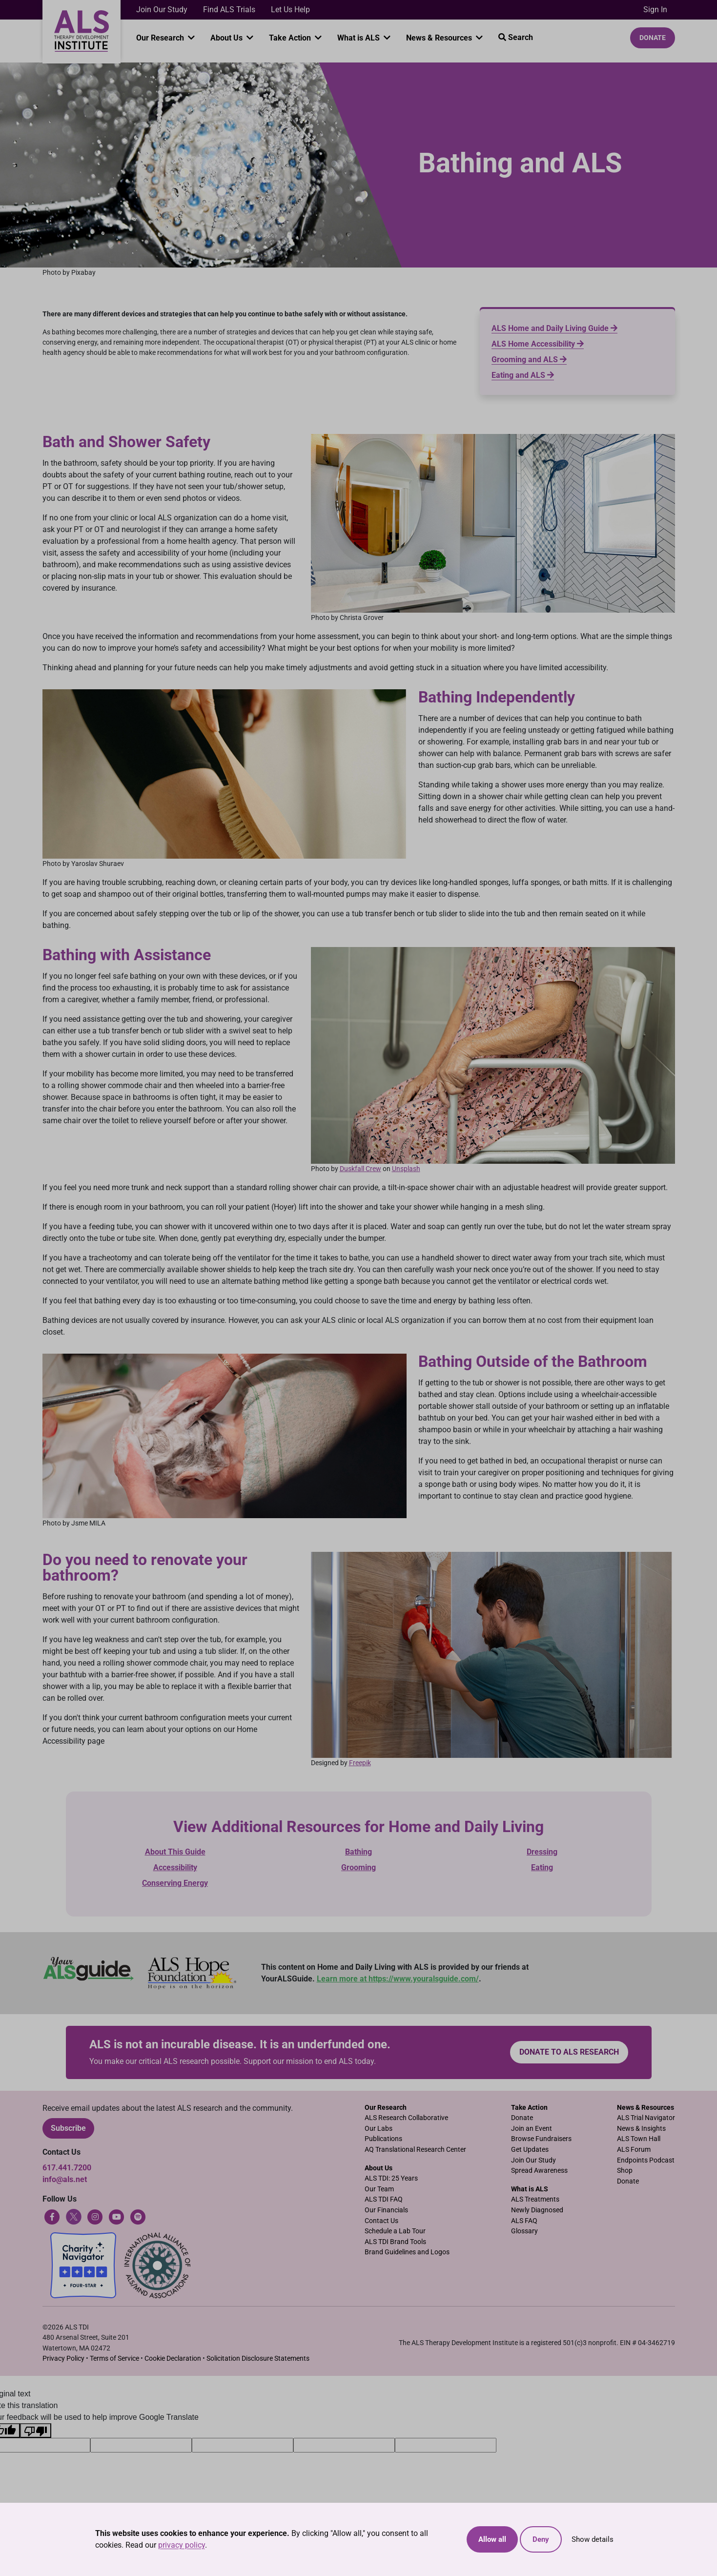  Describe the element at coordinates (652, 37) in the screenshot. I see `Donate` at that location.